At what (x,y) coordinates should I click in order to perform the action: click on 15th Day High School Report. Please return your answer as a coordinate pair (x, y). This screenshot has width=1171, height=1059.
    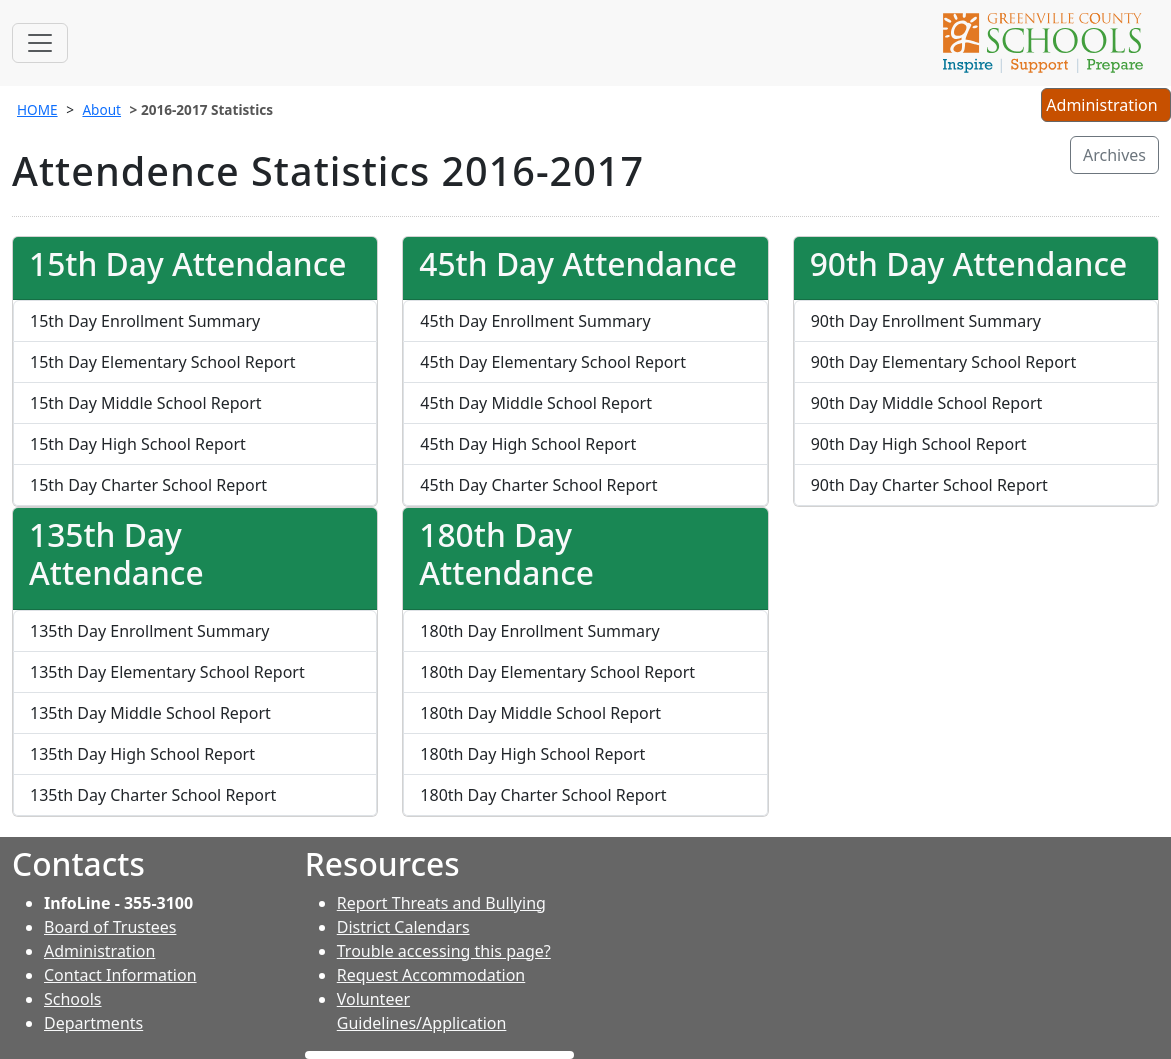
    Looking at the image, I should click on (138, 444).